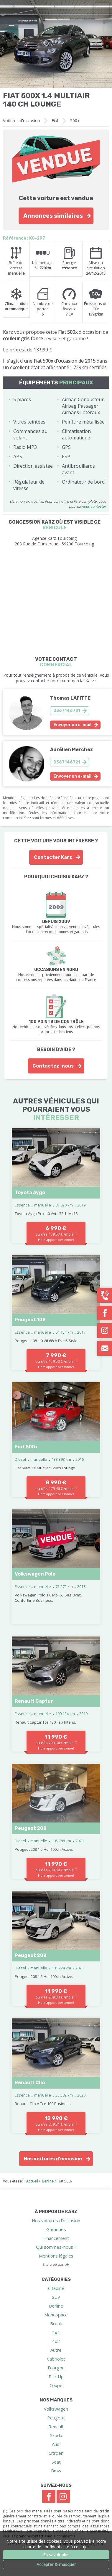 Image resolution: width=112 pixels, height=2576 pixels. I want to click on Cabriolet, so click(56, 2359).